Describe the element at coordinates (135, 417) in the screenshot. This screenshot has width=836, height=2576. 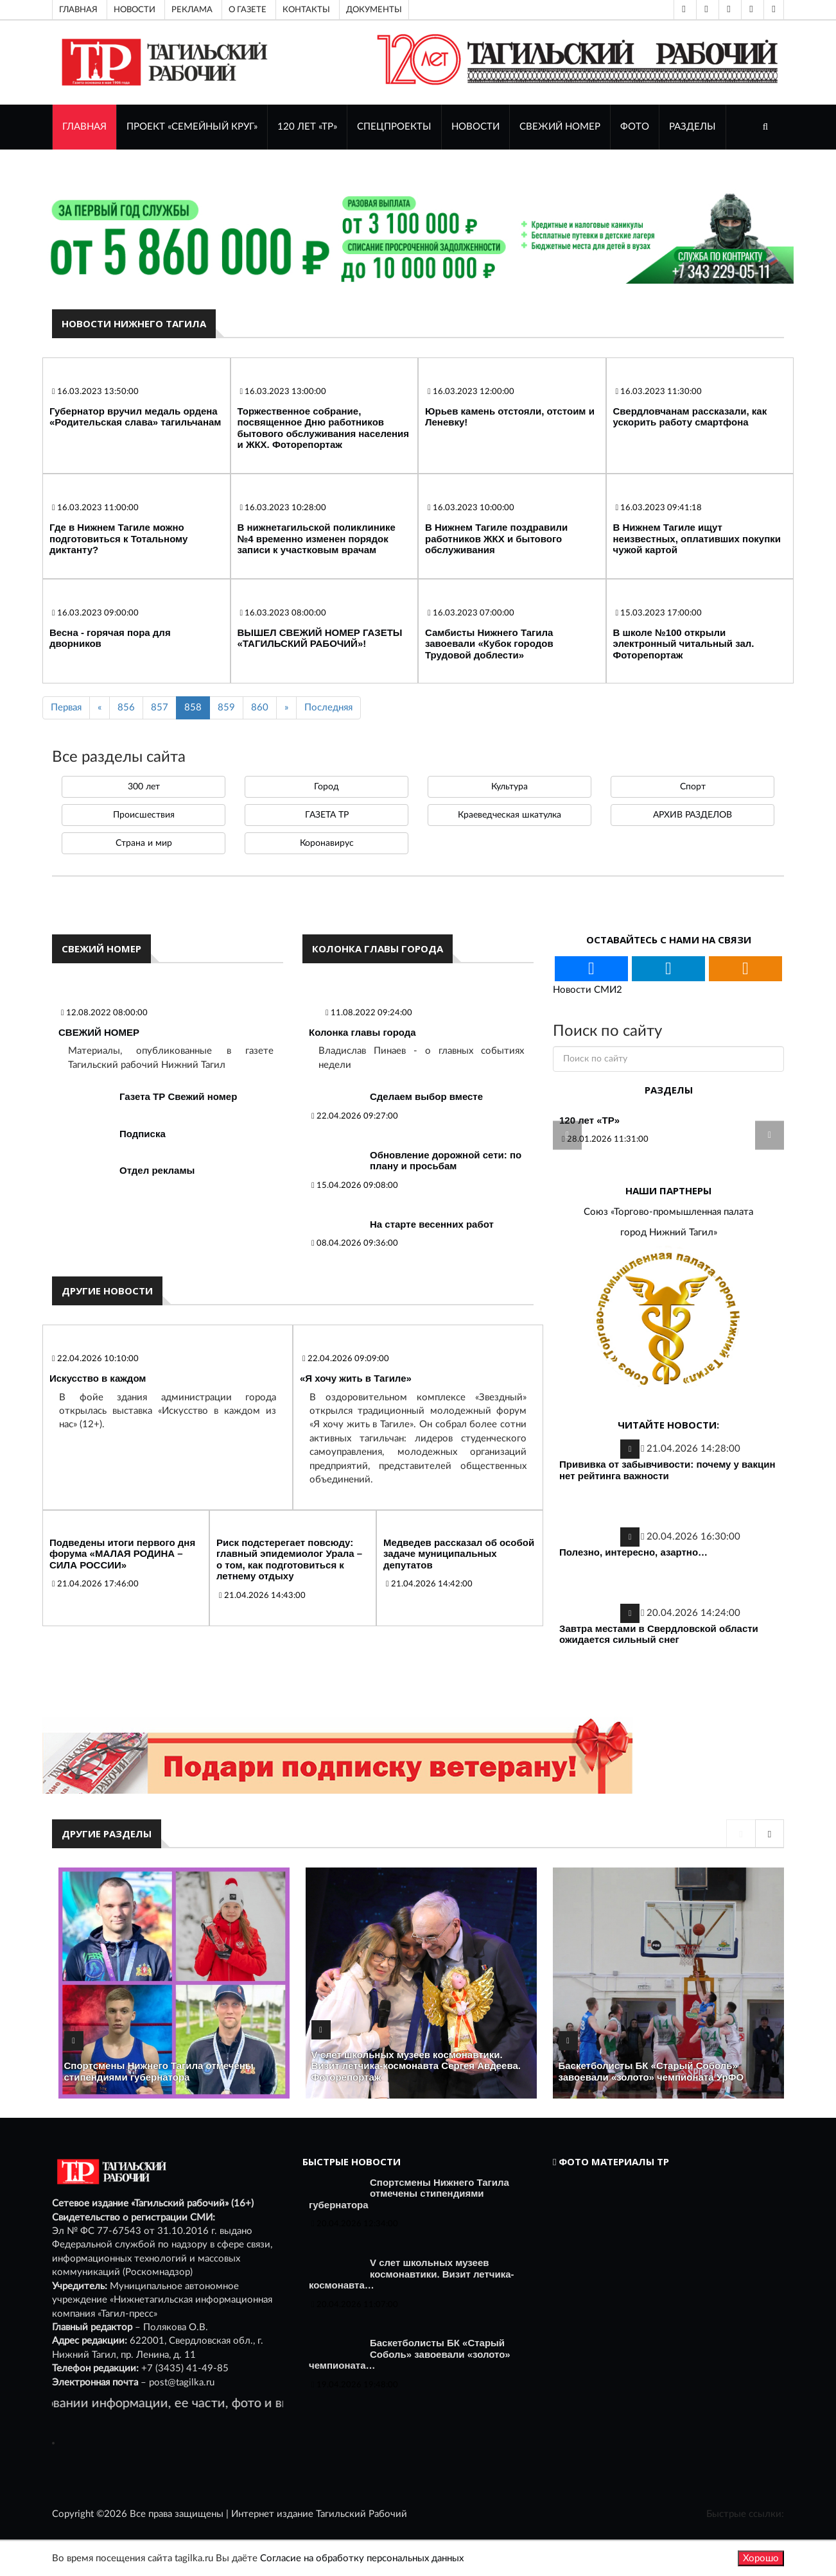
I see `Губернатор вручил медаль ордена «Родительская слава» тагильчанам` at that location.